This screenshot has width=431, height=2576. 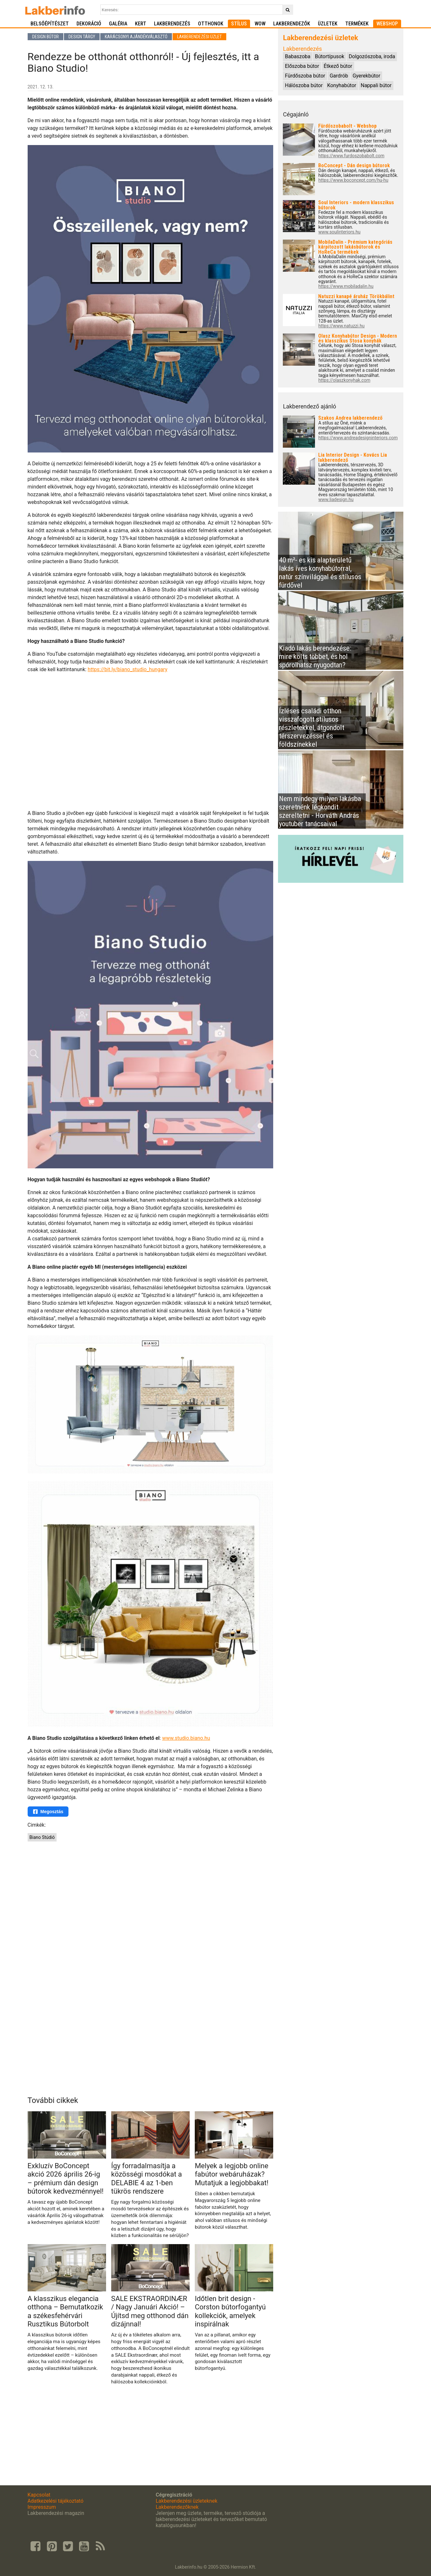 I want to click on Karácsonyi ajándékválasztó, so click(x=136, y=36).